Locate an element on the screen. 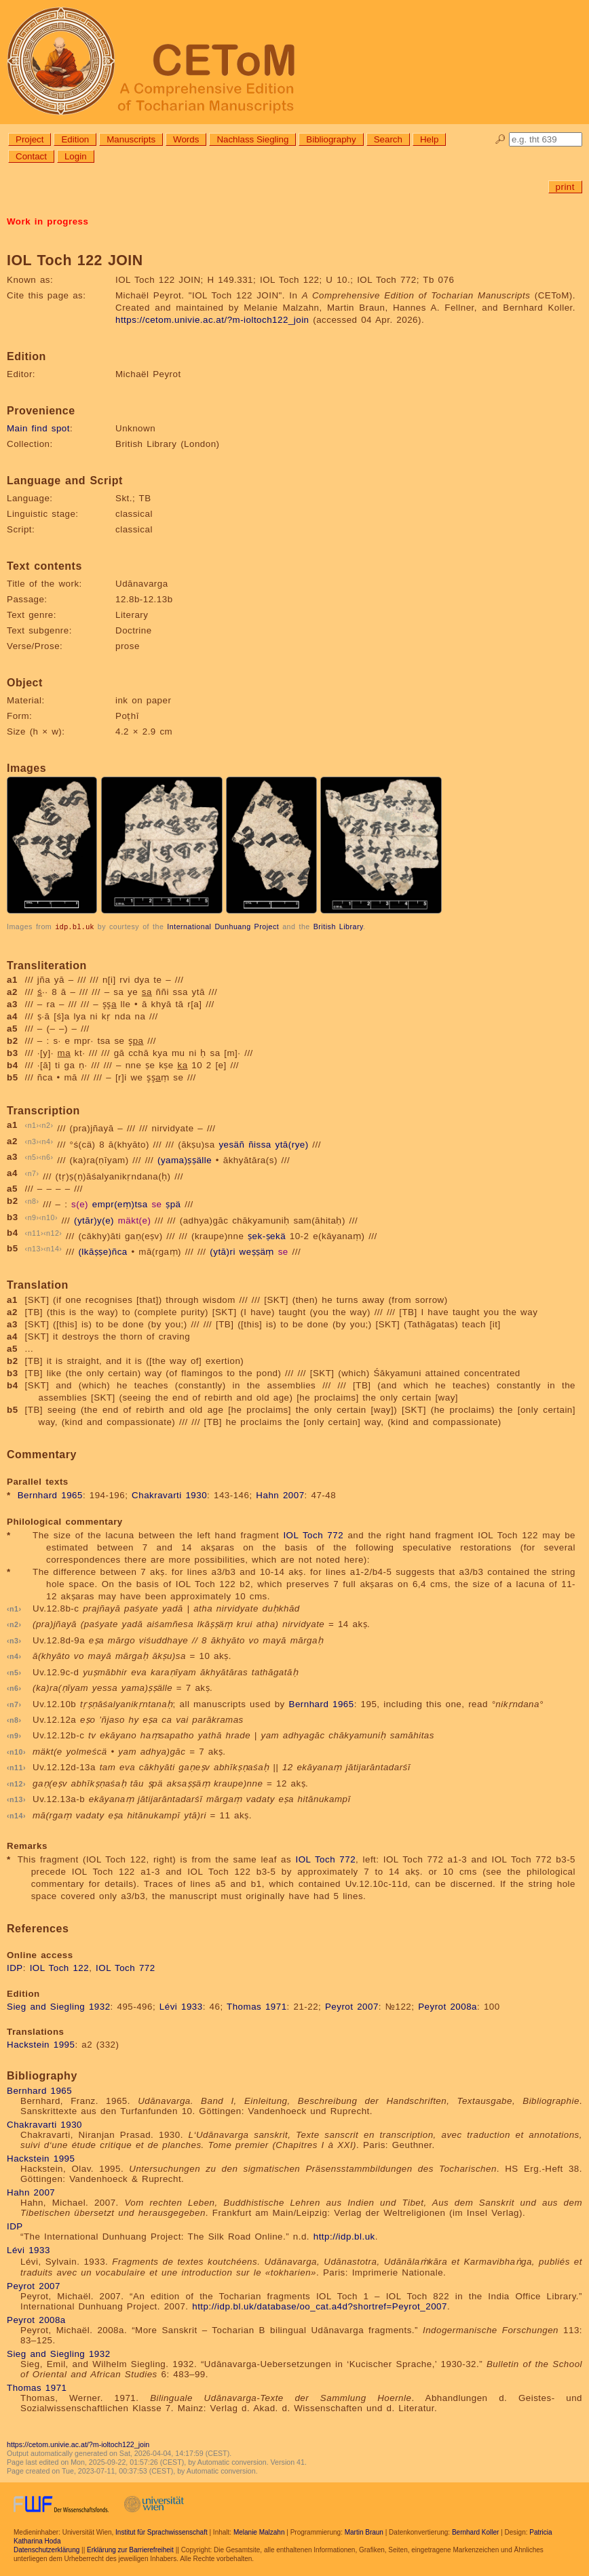 The height and width of the screenshot is (2576, 589). http://idp.bl.uk/database/oo_cat.a4d?shortref=Peyrot_2007 is located at coordinates (319, 2306).